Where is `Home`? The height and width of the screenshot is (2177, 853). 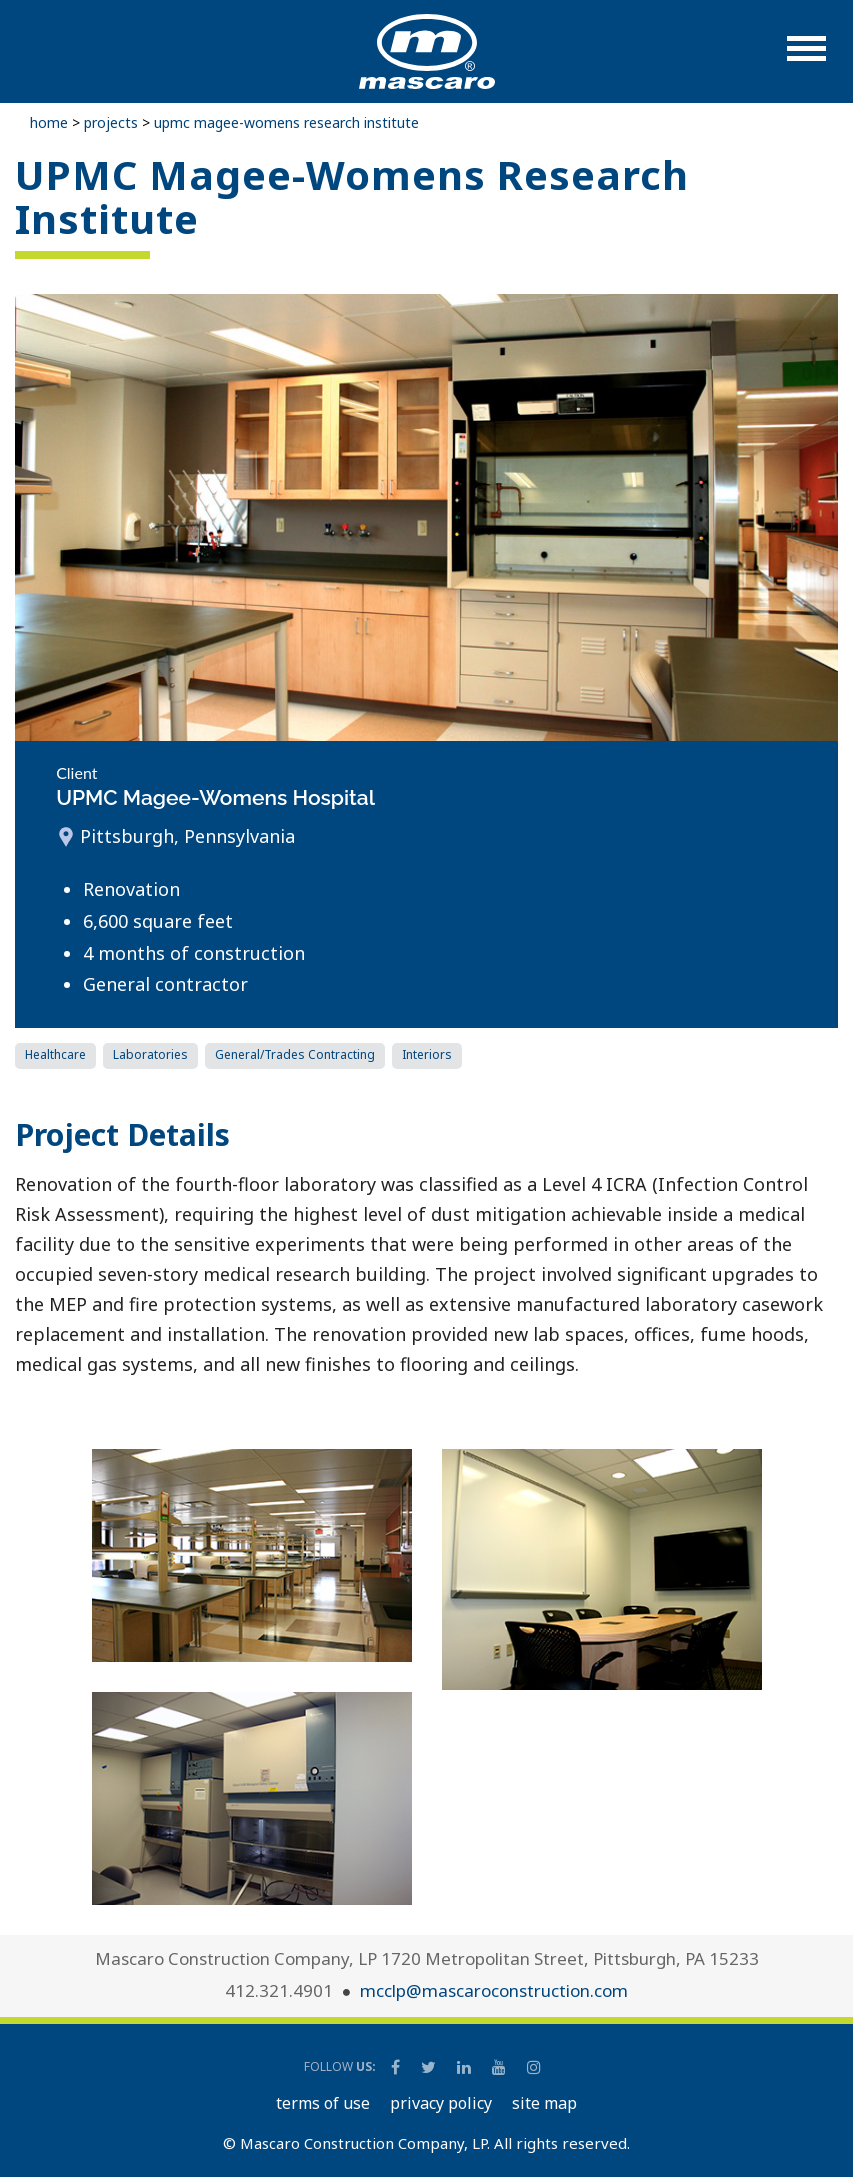
Home is located at coordinates (49, 122).